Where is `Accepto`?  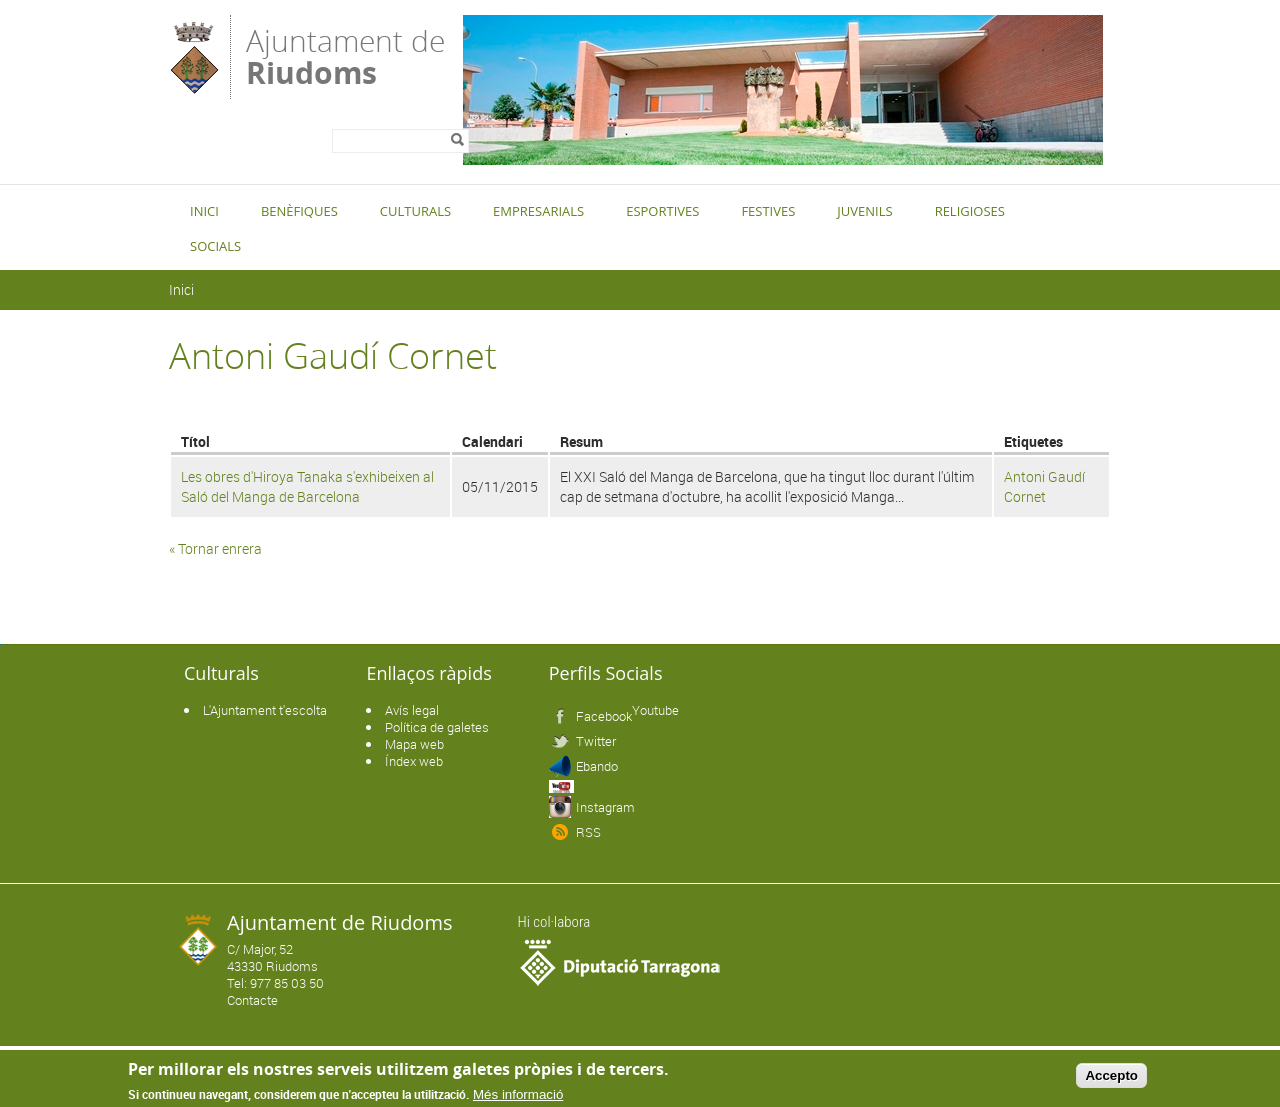 Accepto is located at coordinates (1111, 1075).